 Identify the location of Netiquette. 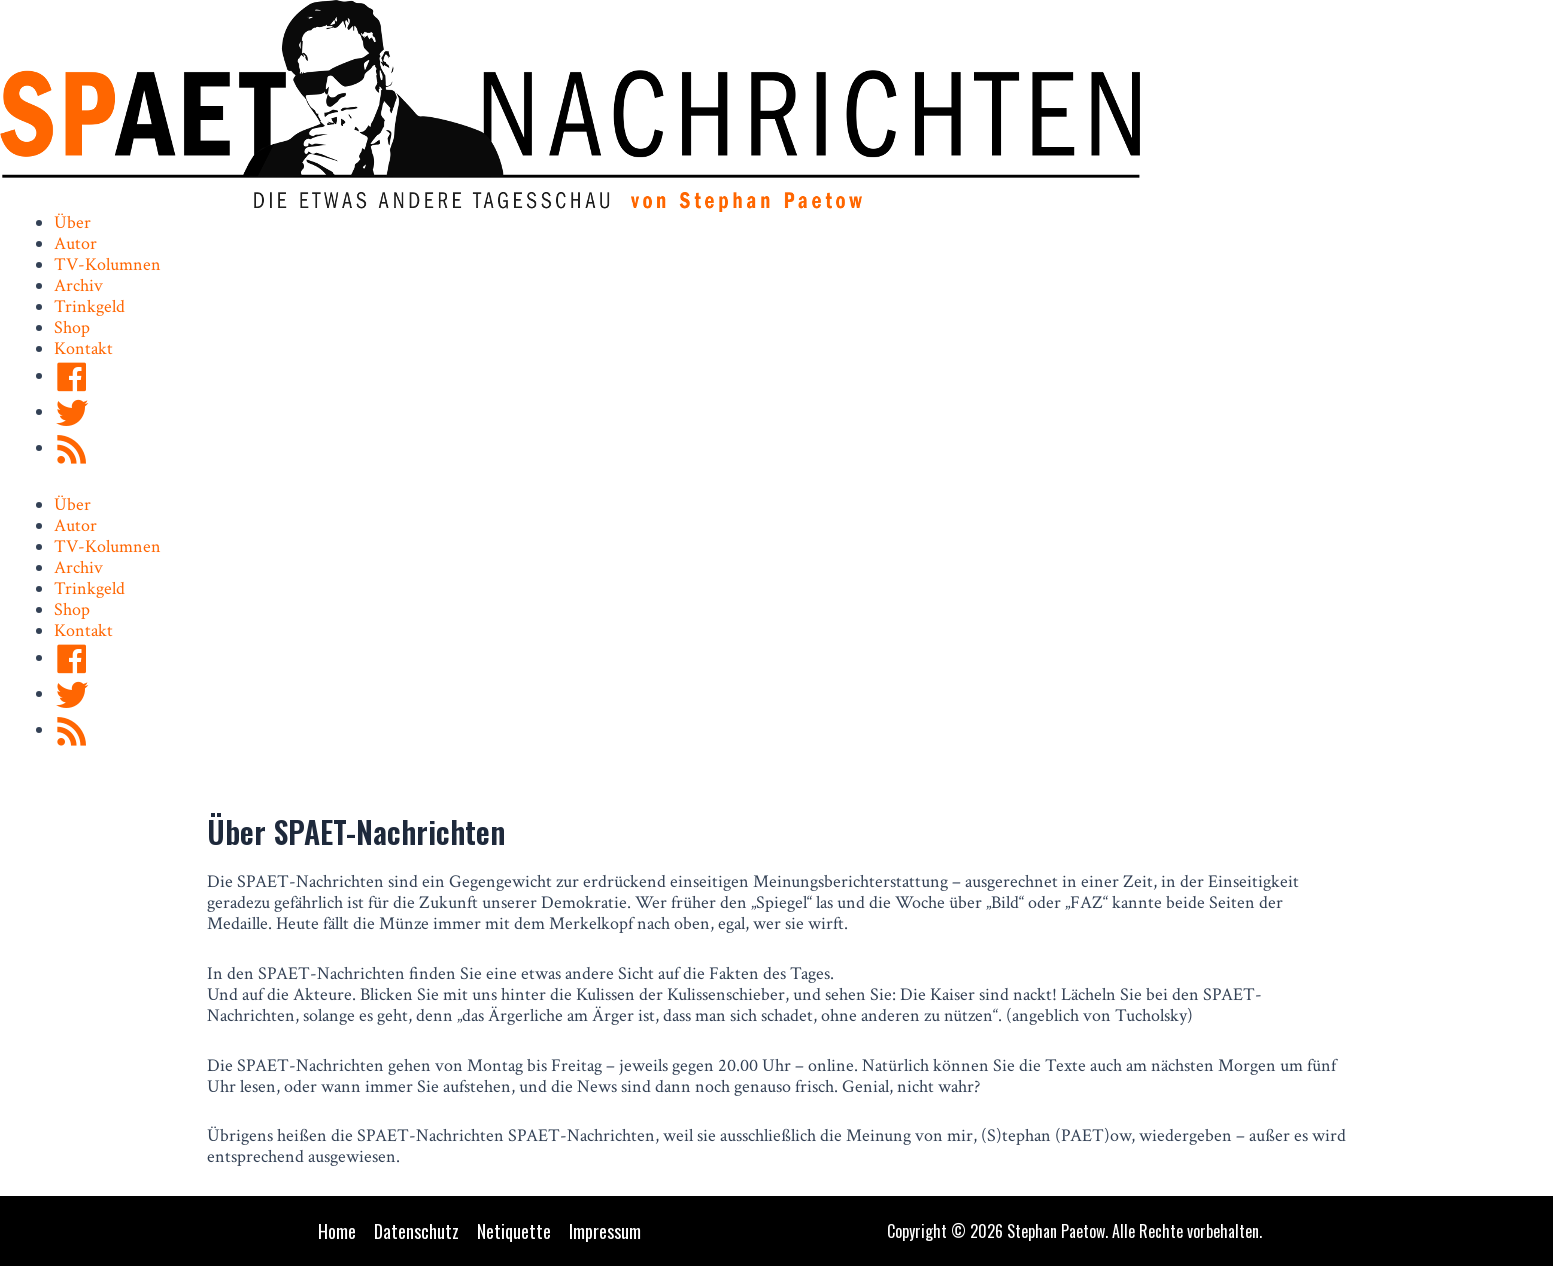
(514, 1231).